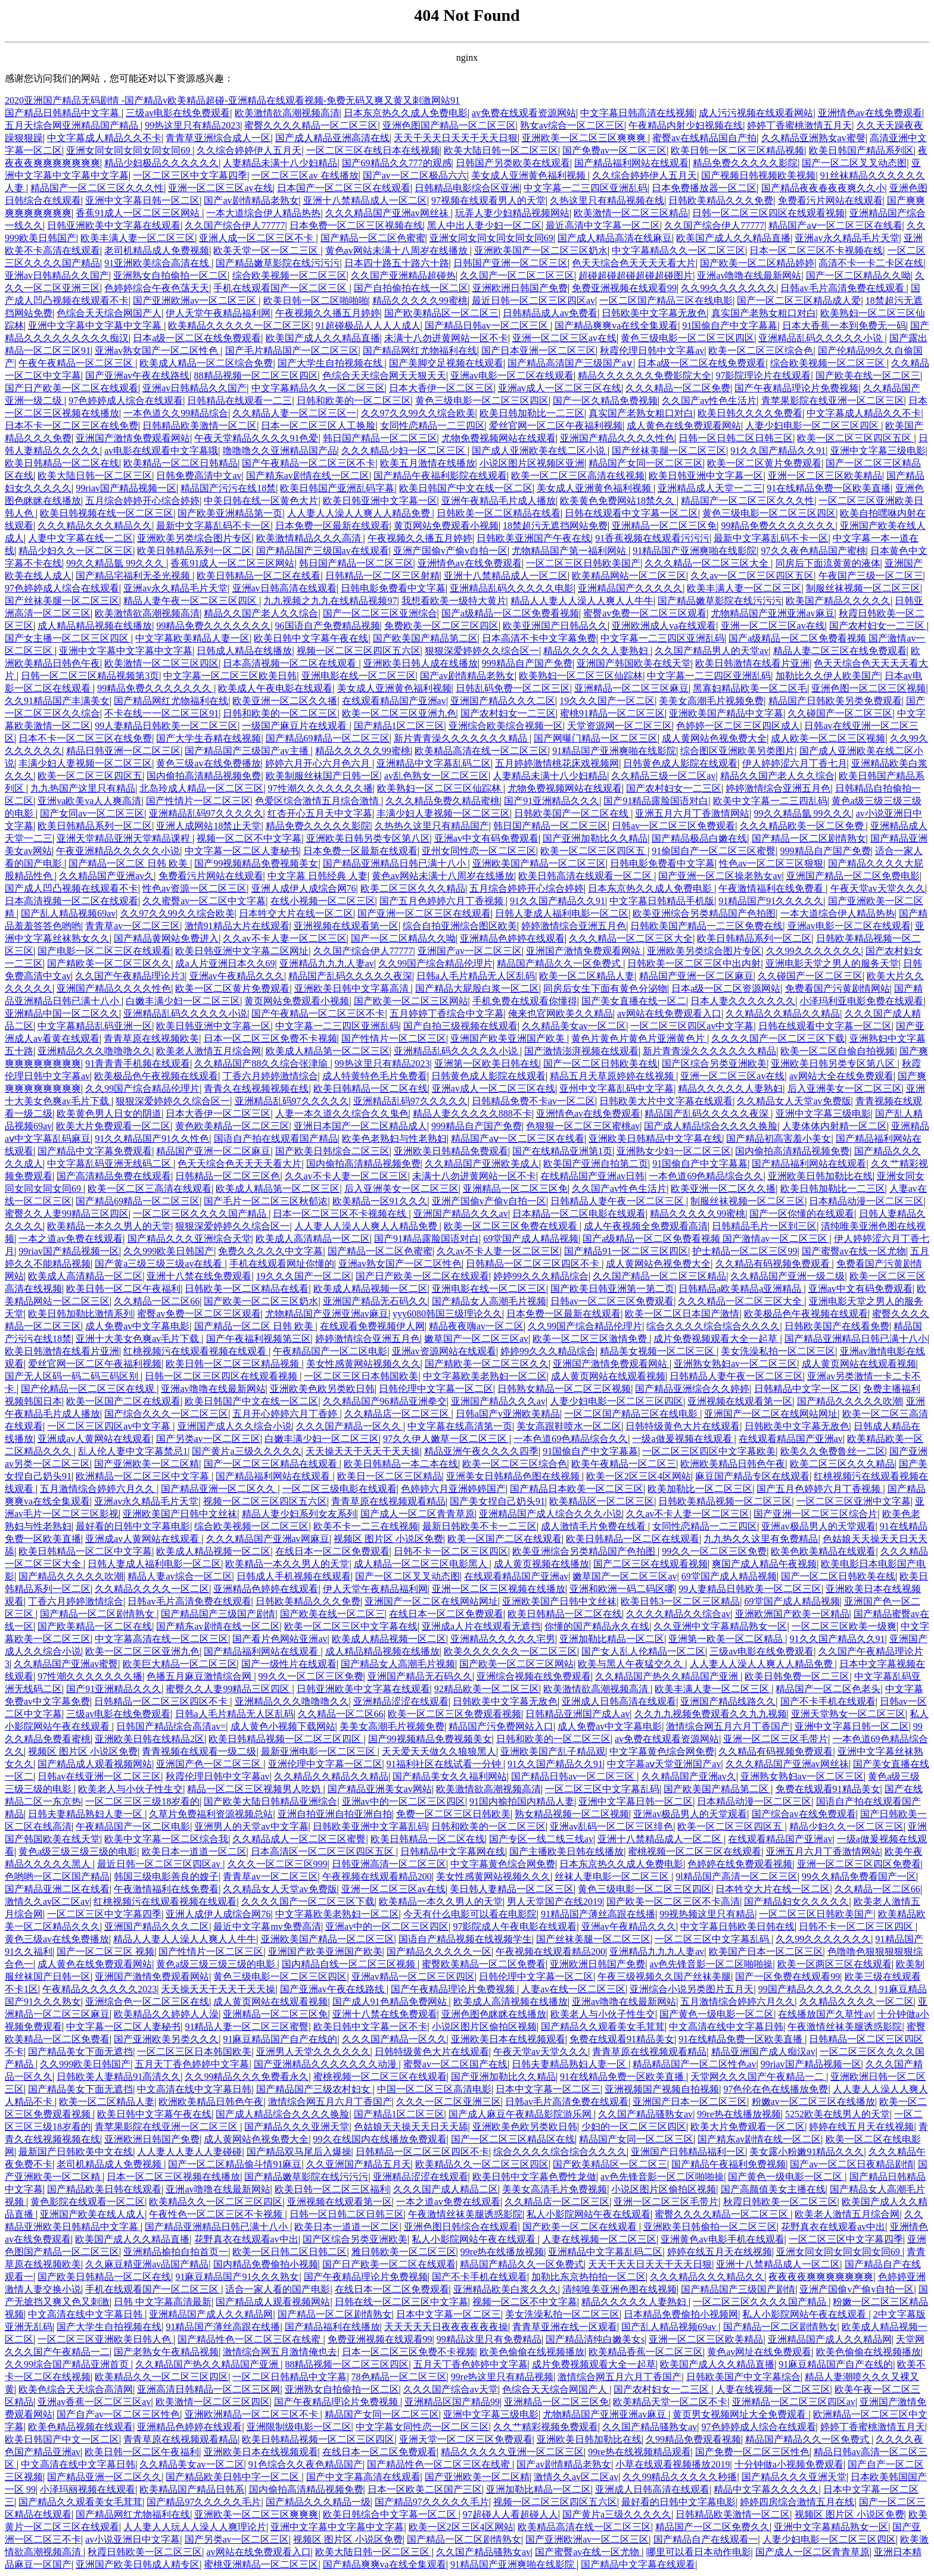 This screenshot has height=2576, width=934. What do you see at coordinates (770, 901) in the screenshot?
I see `91精品国产91久久久久久` at bounding box center [770, 901].